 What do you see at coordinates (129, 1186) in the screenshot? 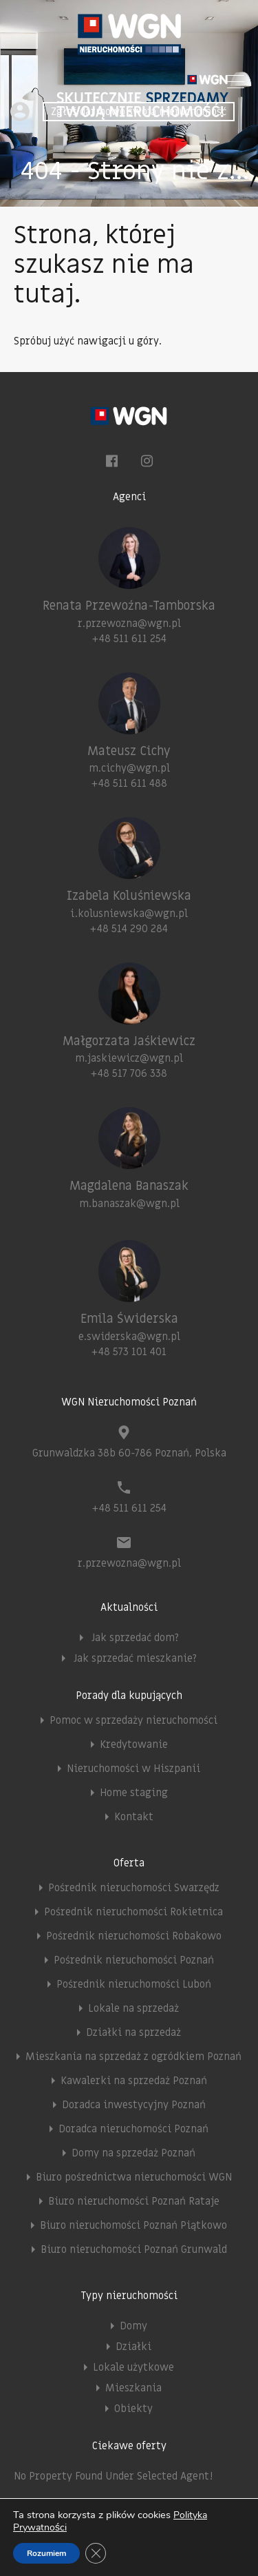
I see `Magdalena Banaszak` at bounding box center [129, 1186].